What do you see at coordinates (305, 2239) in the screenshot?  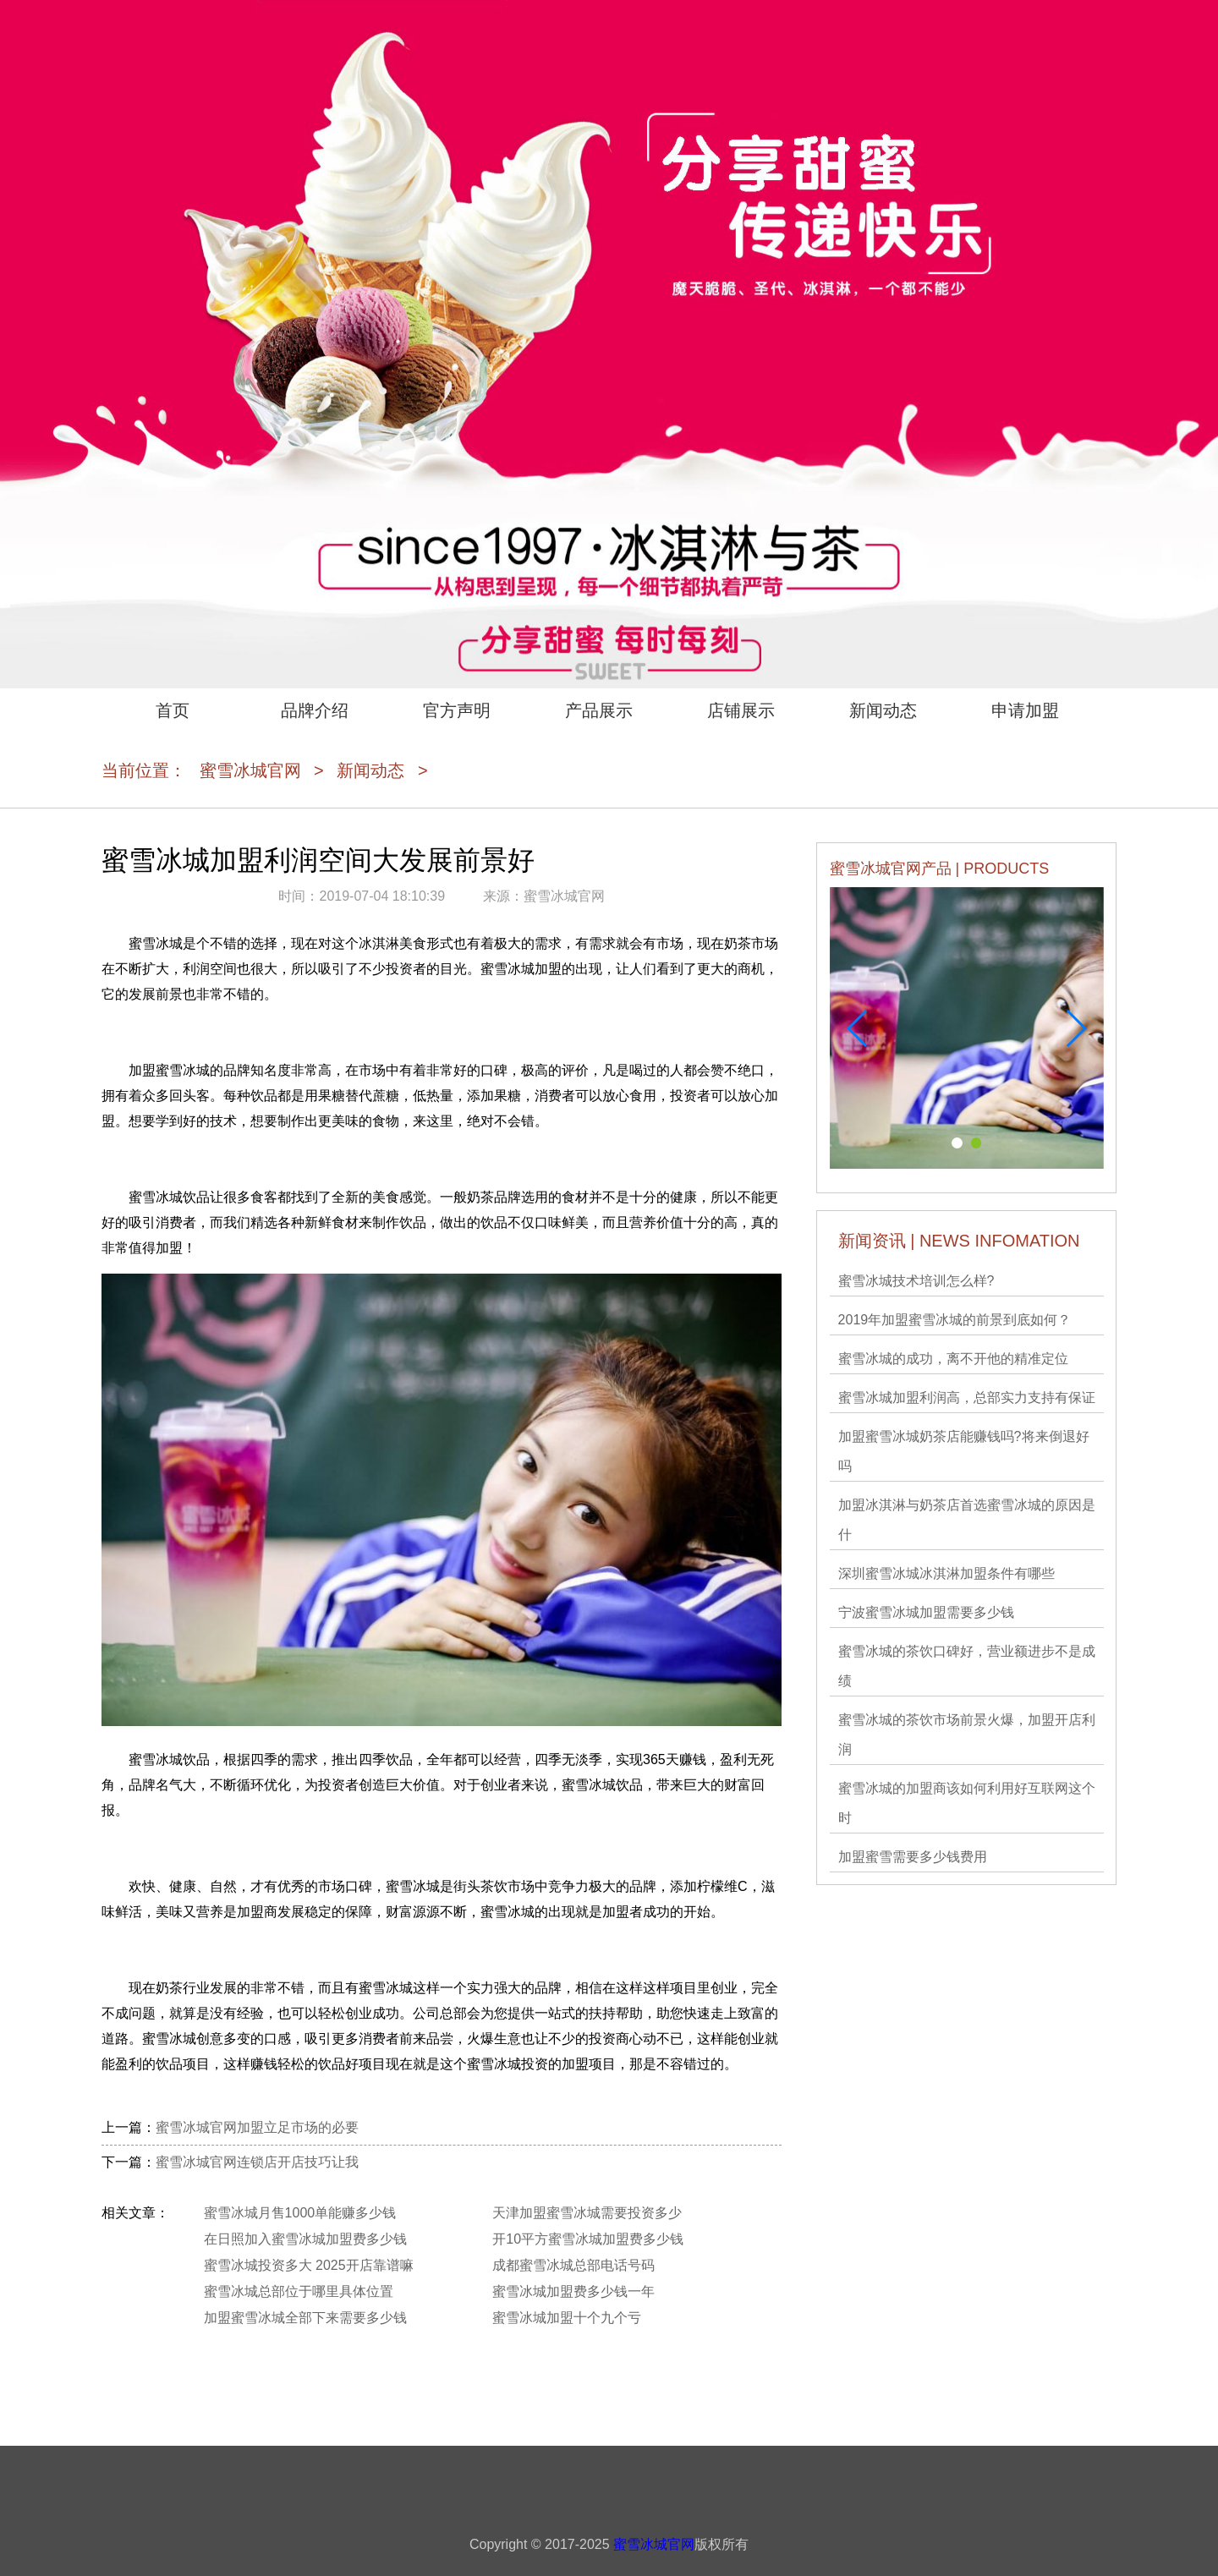 I see `在日照加入蜜雪冰城加盟费多少钱` at bounding box center [305, 2239].